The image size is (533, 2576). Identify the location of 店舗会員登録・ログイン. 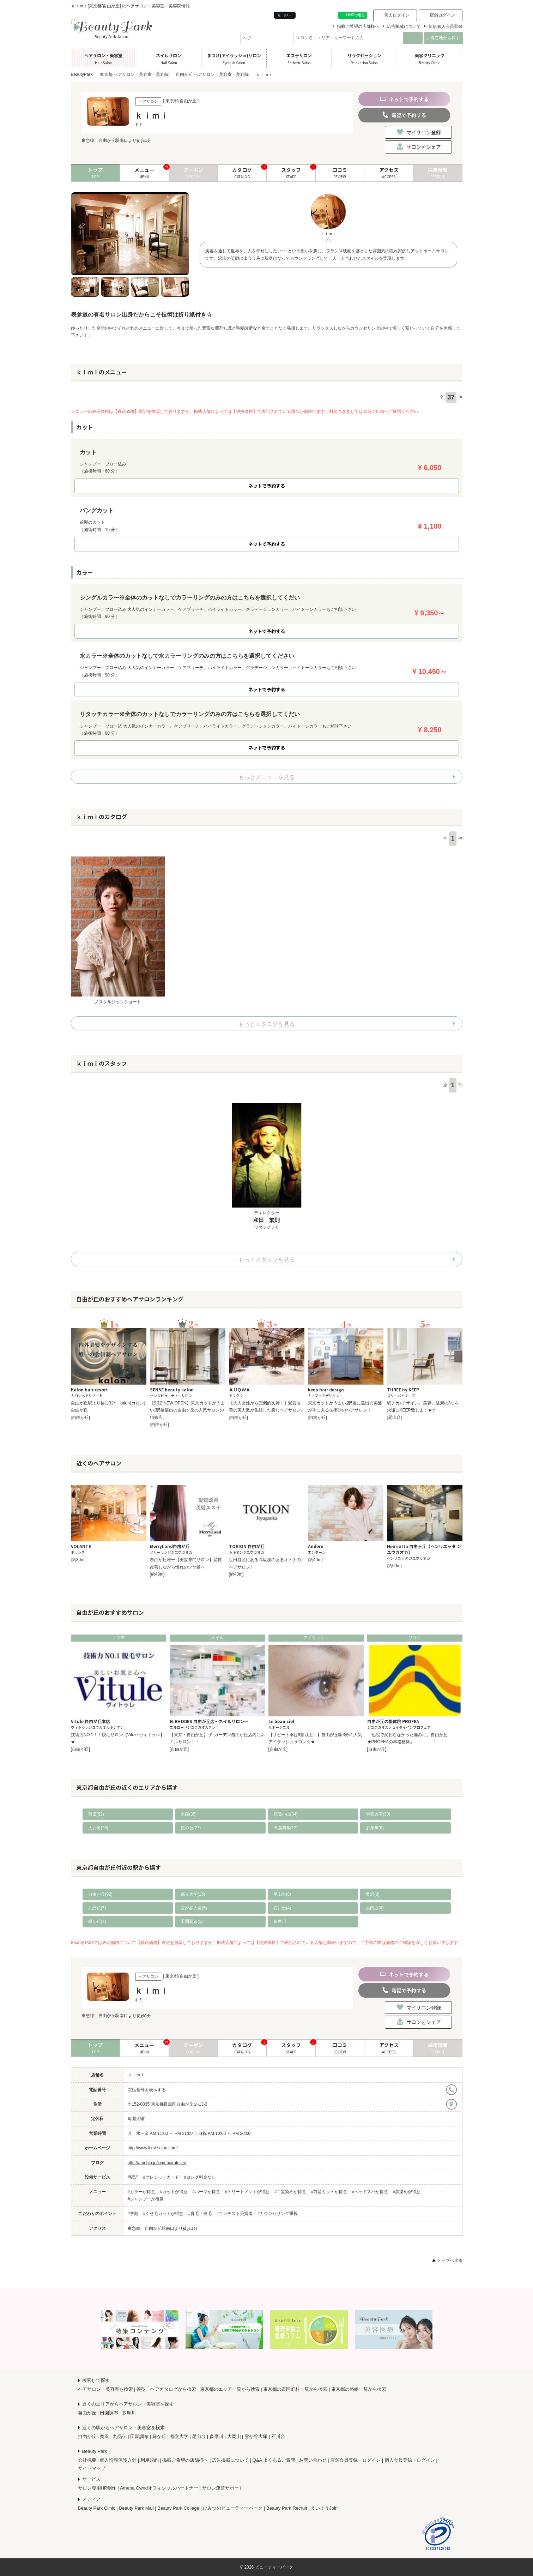
(355, 2460).